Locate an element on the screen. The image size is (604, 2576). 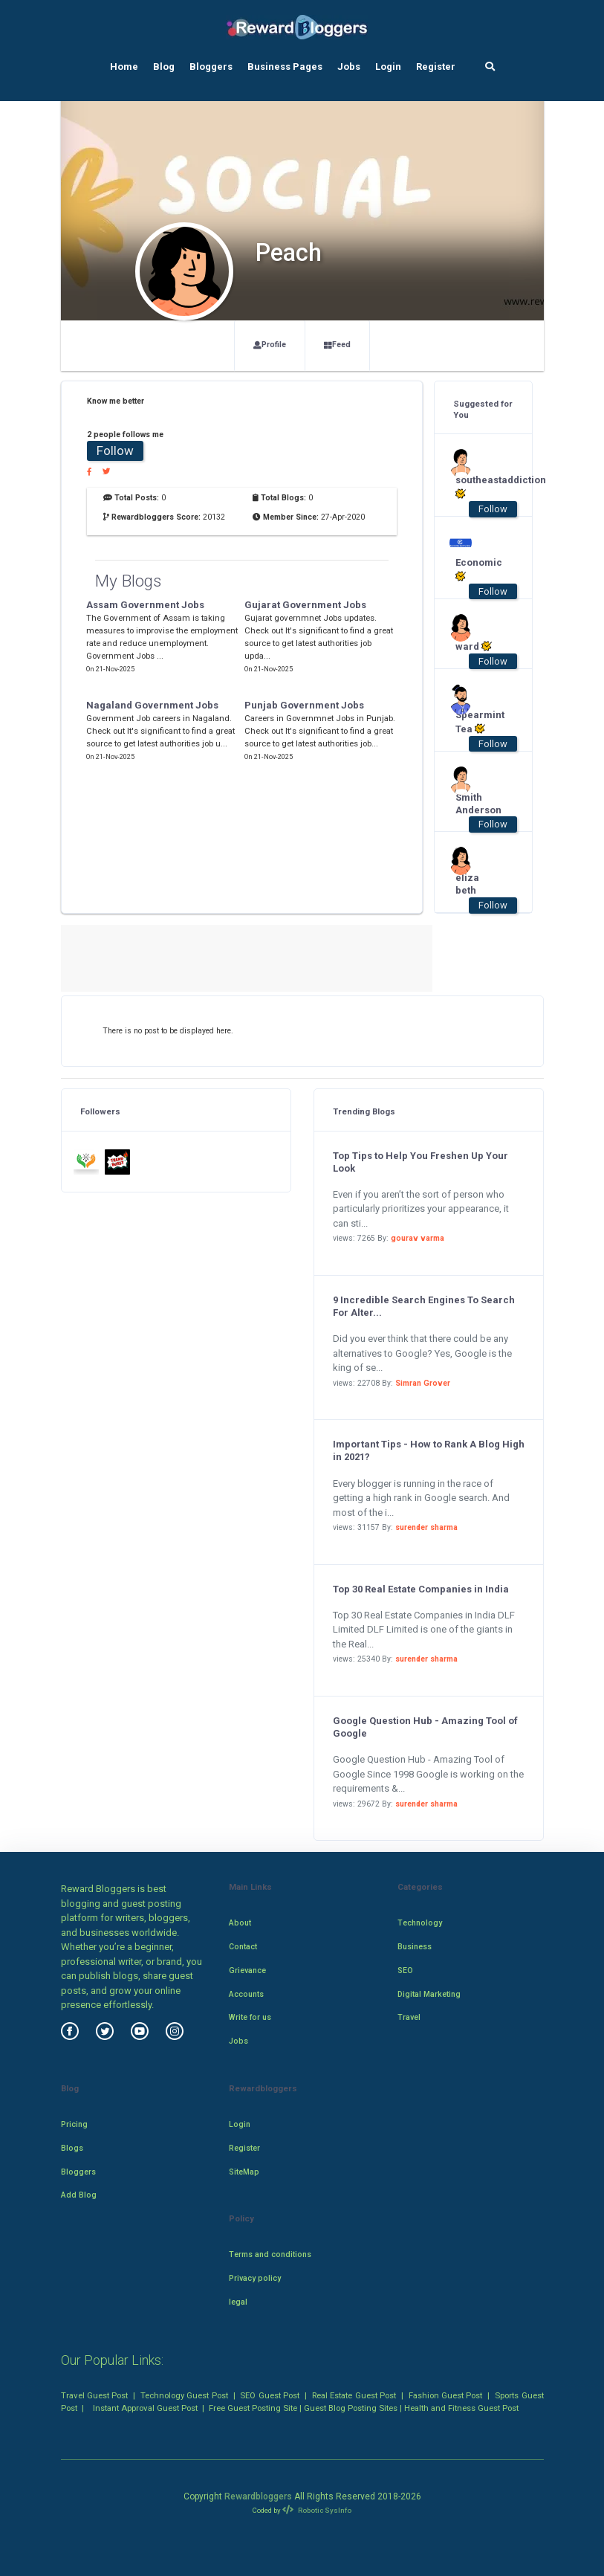
Blogs is located at coordinates (72, 2148).